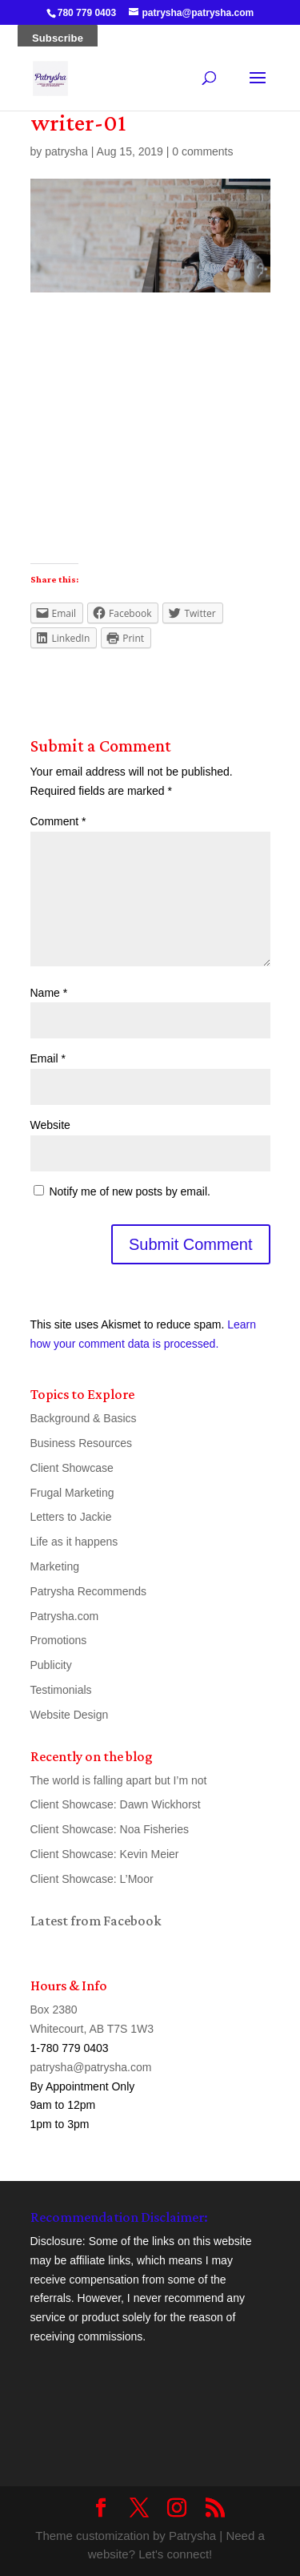 This screenshot has width=300, height=2576. I want to click on Client Showcase: L’Moor, so click(92, 1879).